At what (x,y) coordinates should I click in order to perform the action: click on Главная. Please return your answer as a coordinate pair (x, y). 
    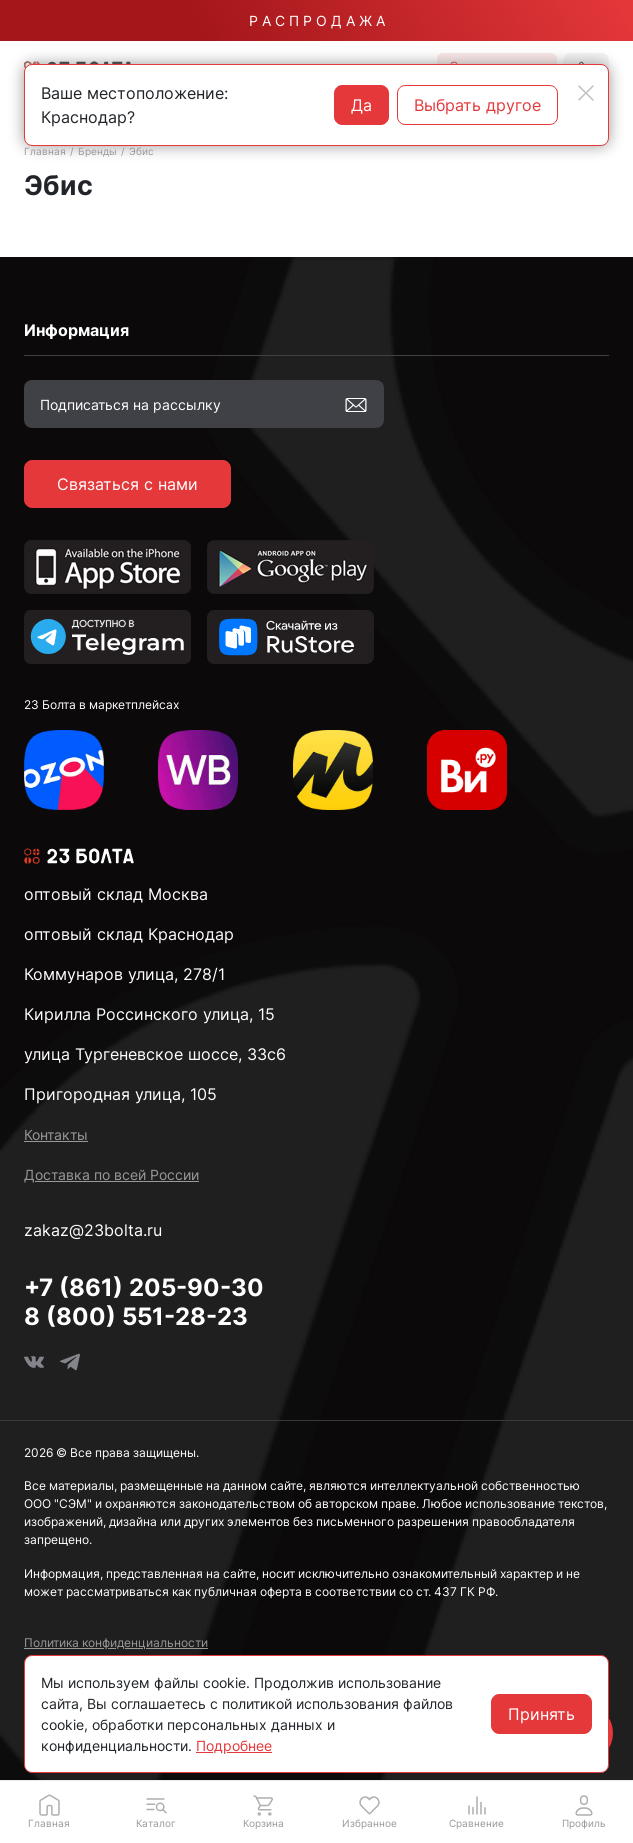
    Looking at the image, I should click on (45, 151).